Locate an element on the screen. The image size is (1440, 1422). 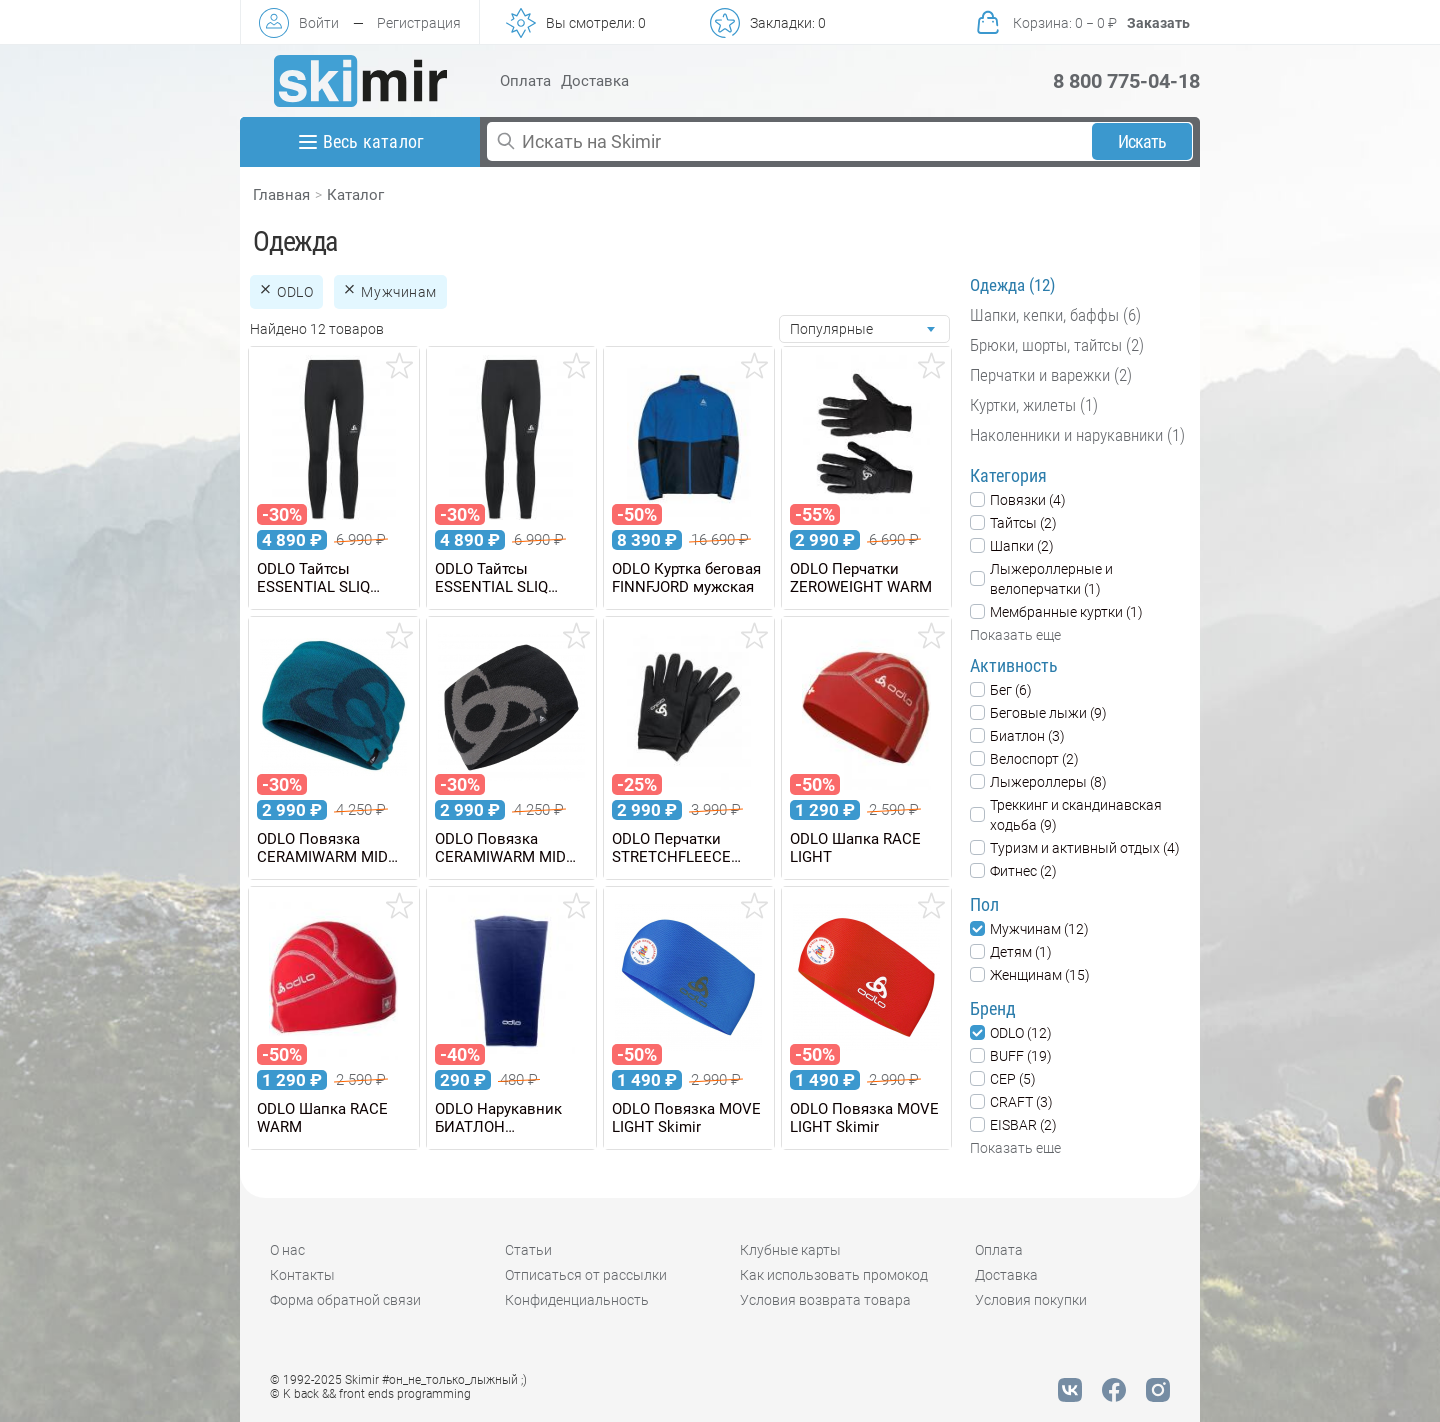
Условия покупки is located at coordinates (1031, 1300).